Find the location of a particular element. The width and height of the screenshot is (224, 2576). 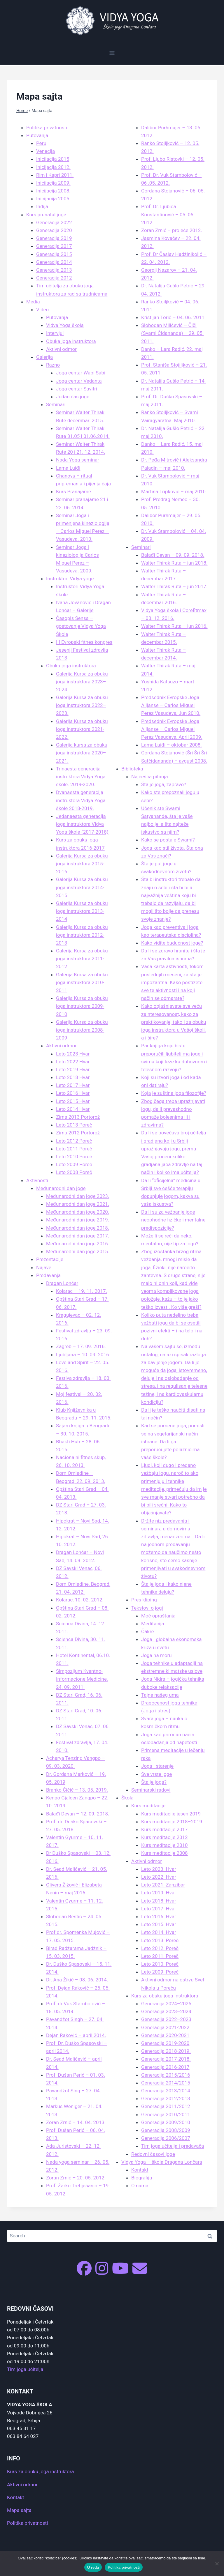

Leto 2011. Poreč is located at coordinates (159, 1956).